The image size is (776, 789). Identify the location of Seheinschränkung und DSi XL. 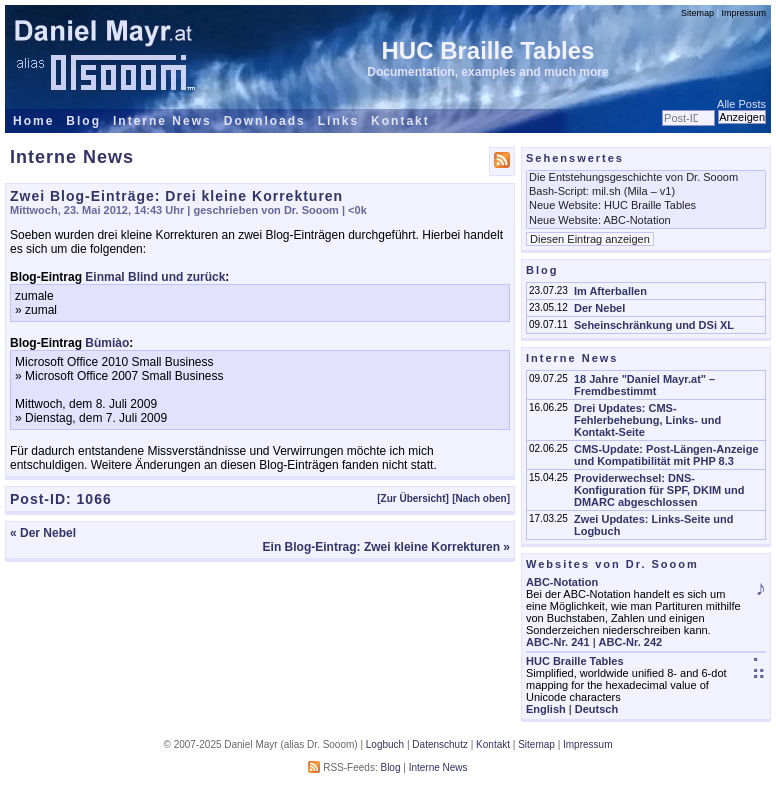
(654, 325).